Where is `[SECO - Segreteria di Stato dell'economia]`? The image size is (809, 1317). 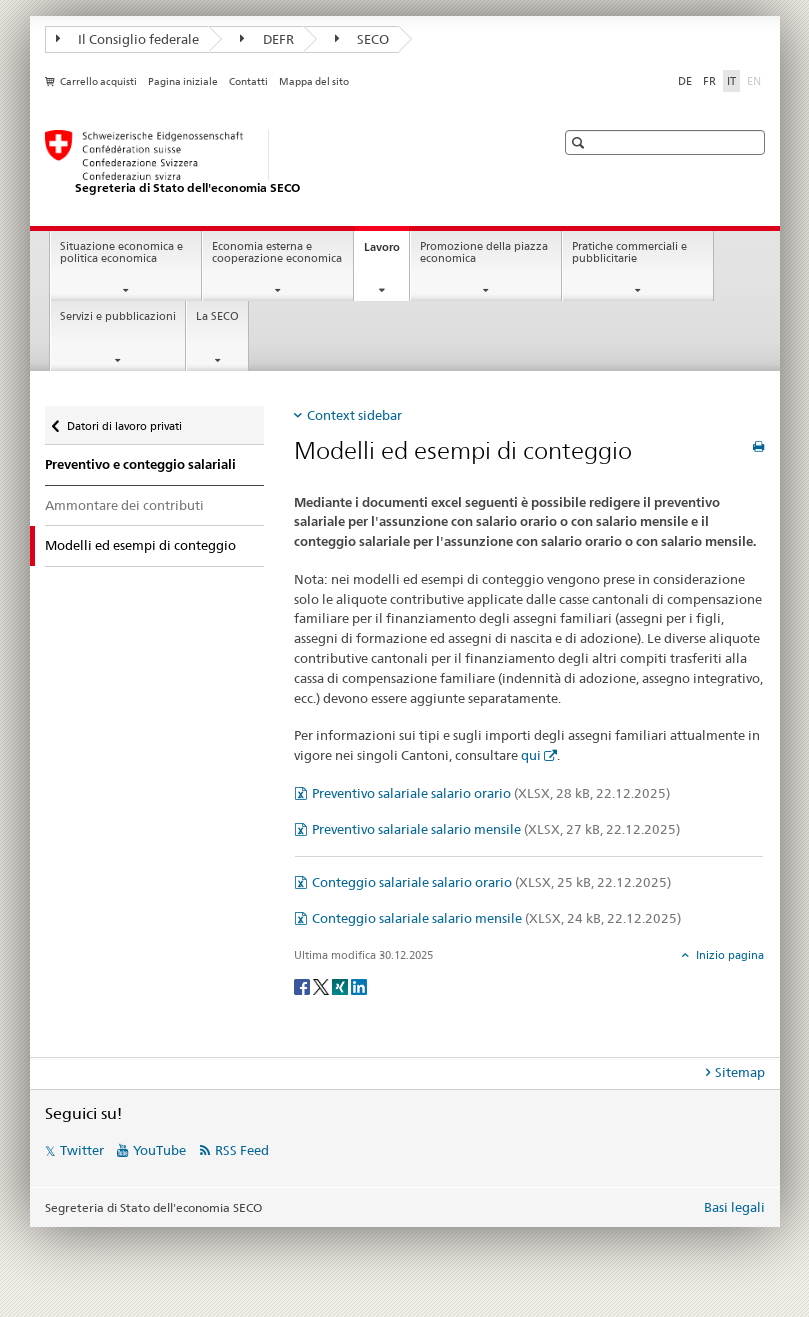
[SECO - Segreteria di Stato dell'economia] is located at coordinates (280, 163).